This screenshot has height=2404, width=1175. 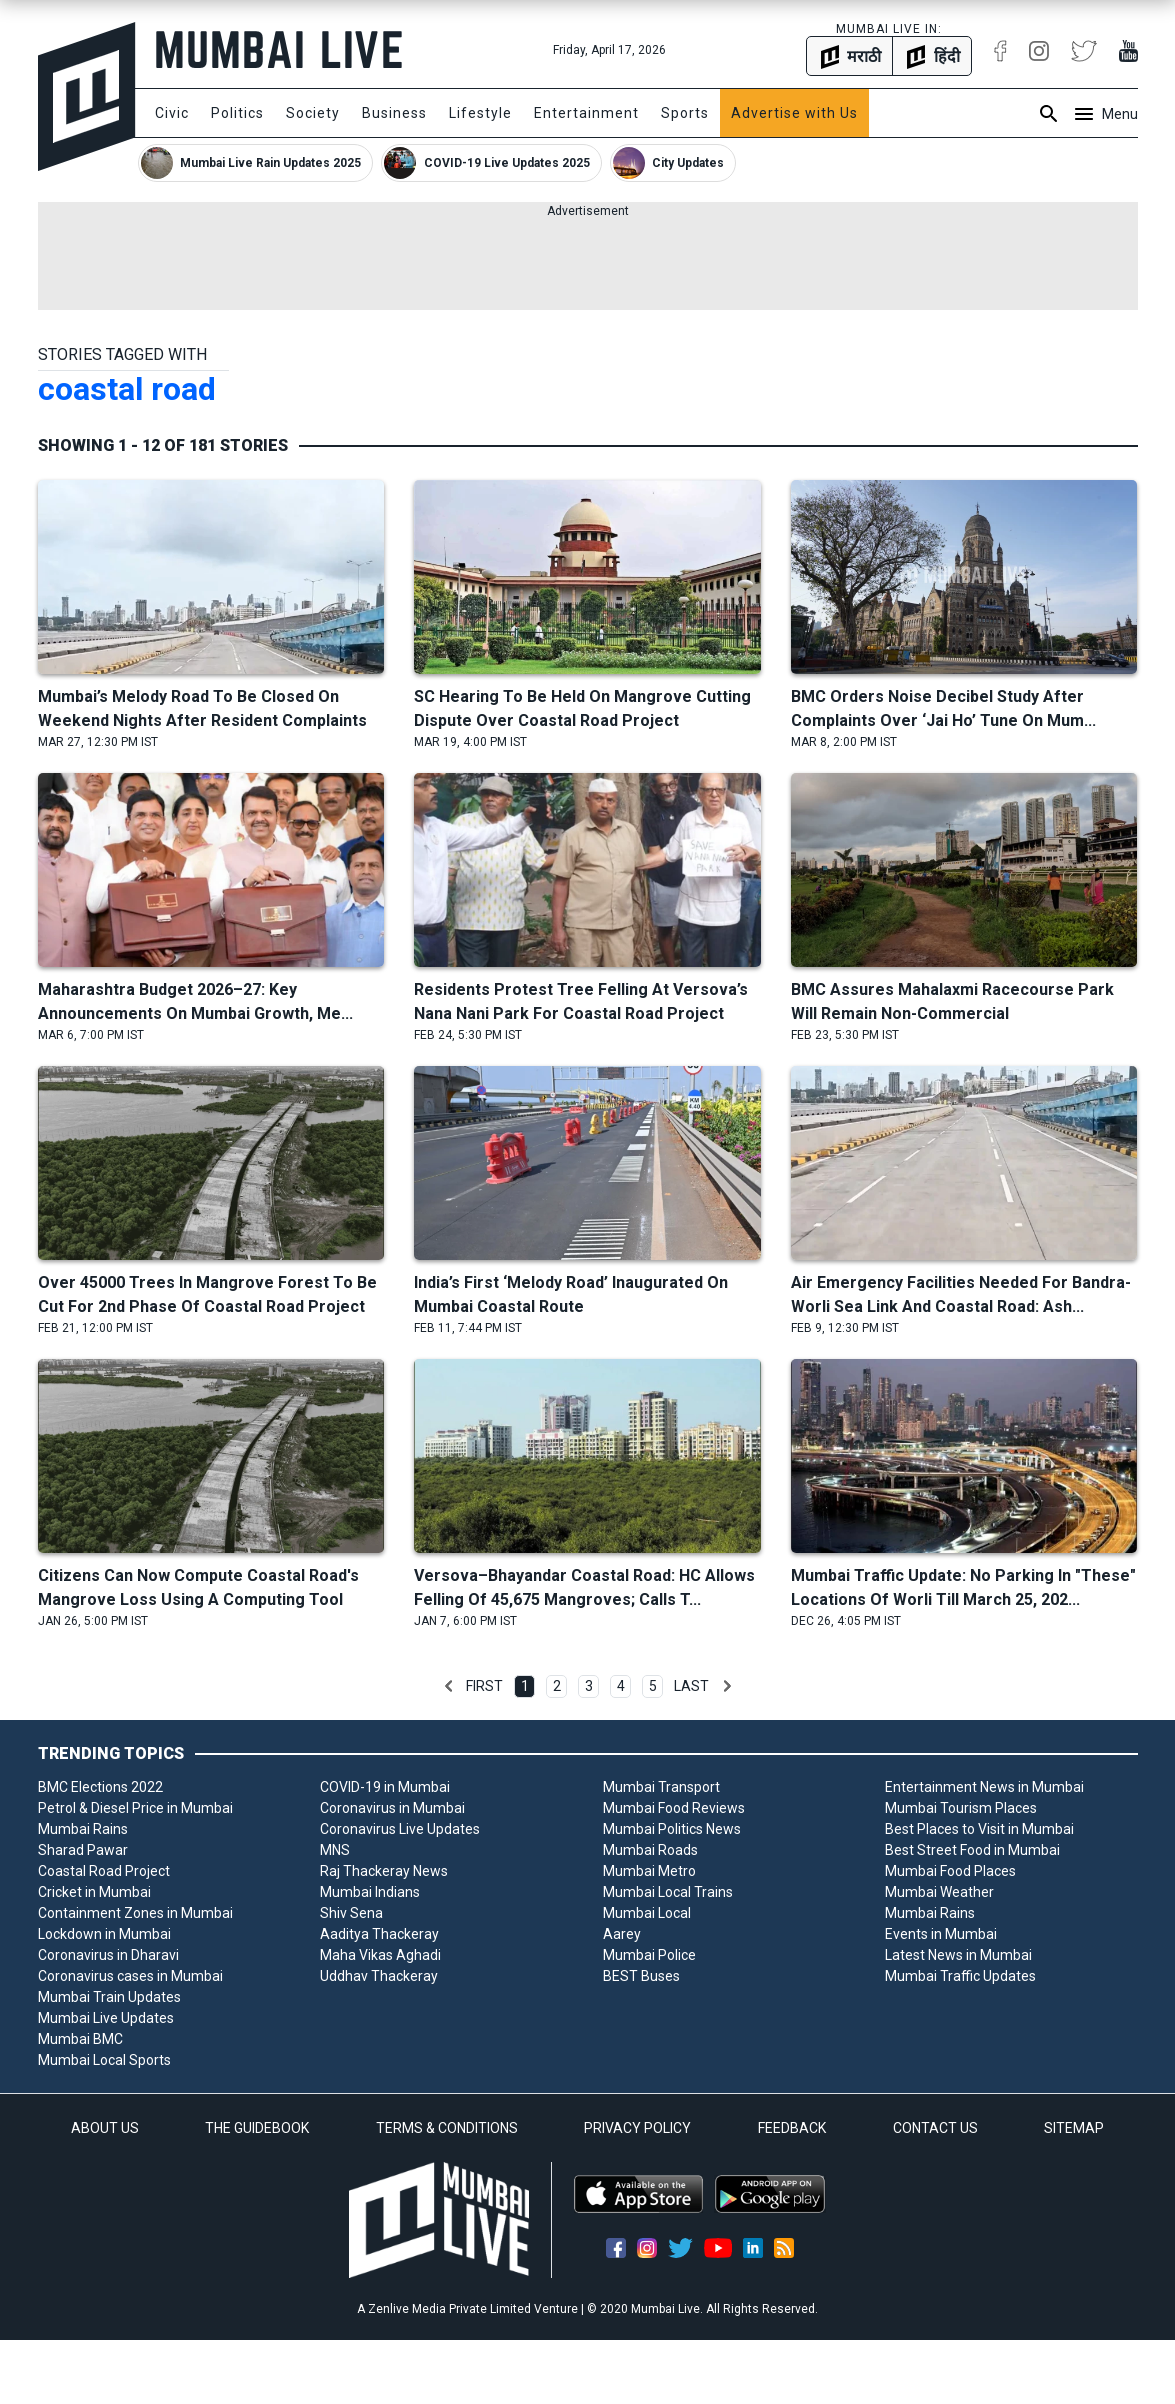 I want to click on Best Street Food in Mumbai, so click(x=972, y=1850).